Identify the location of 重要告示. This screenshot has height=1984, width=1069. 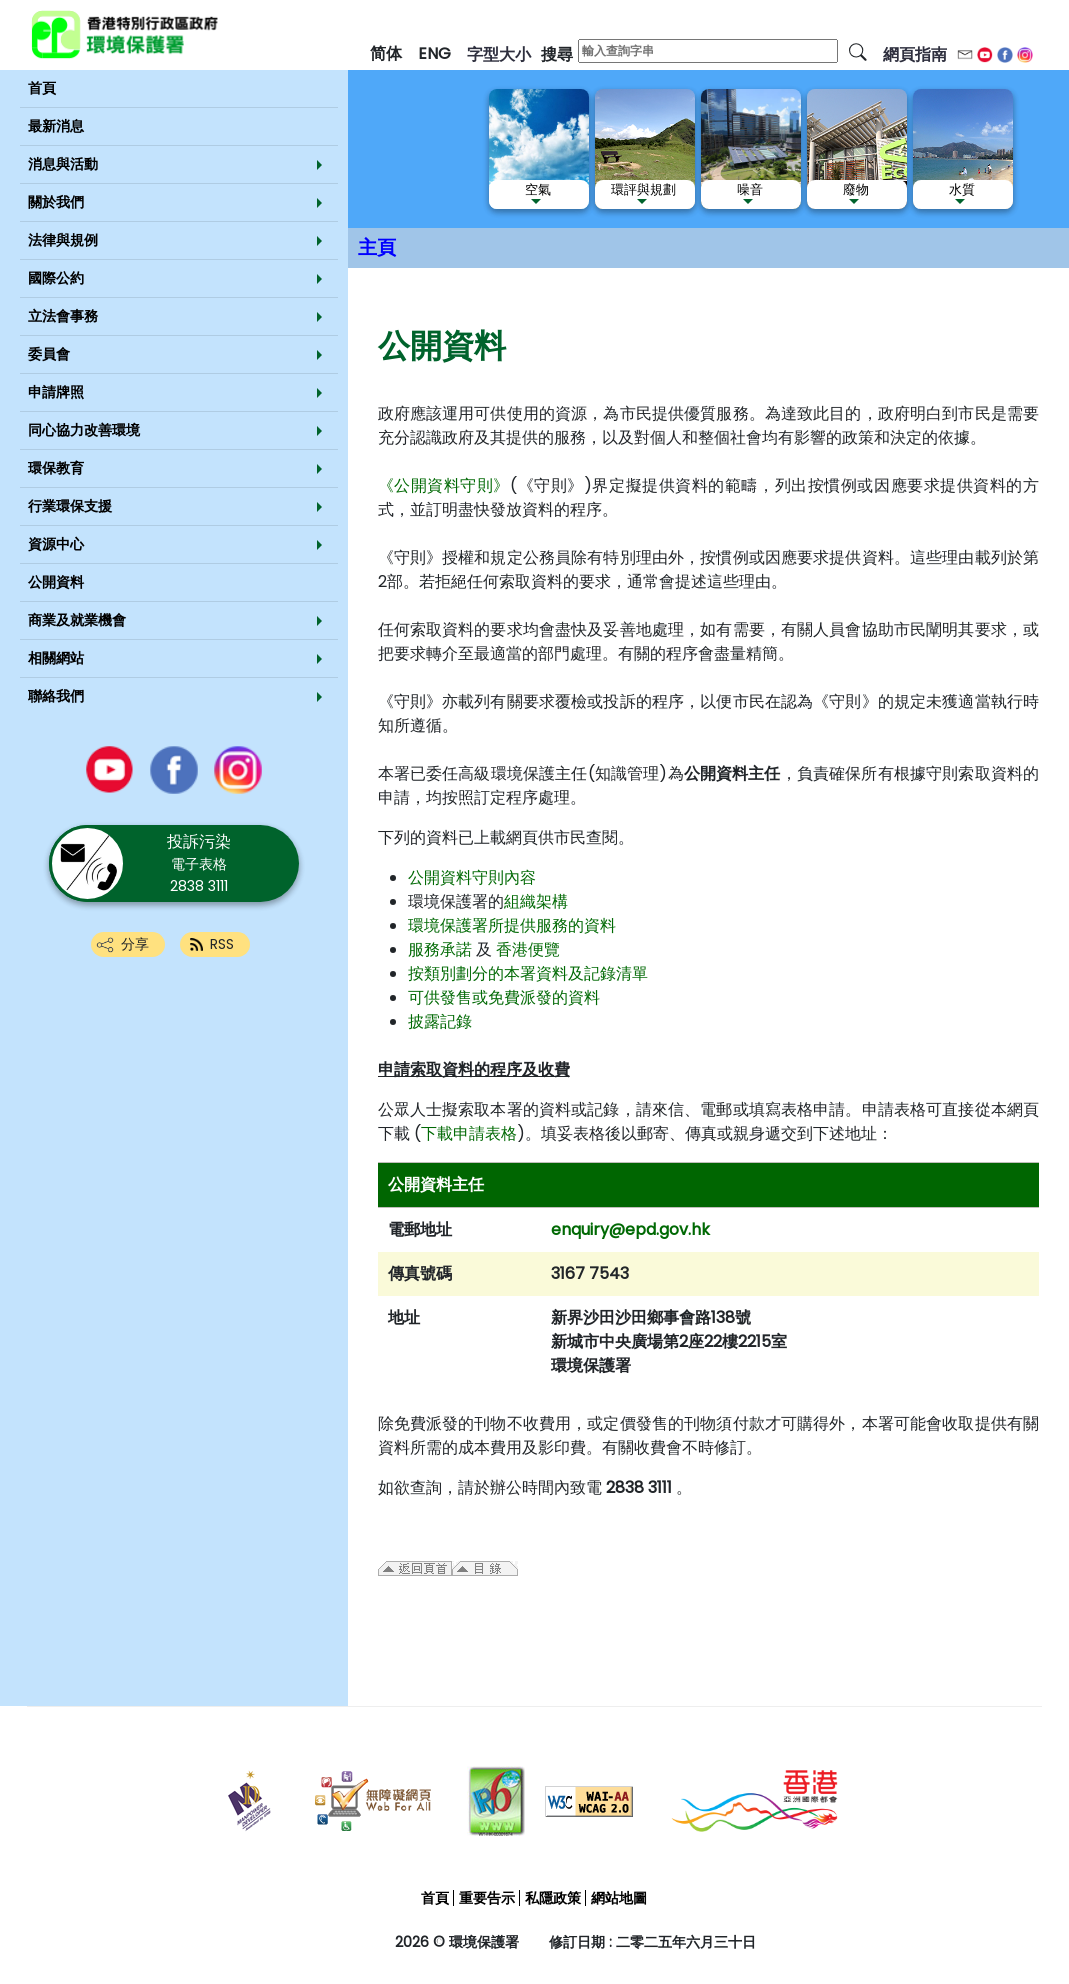
(487, 1898).